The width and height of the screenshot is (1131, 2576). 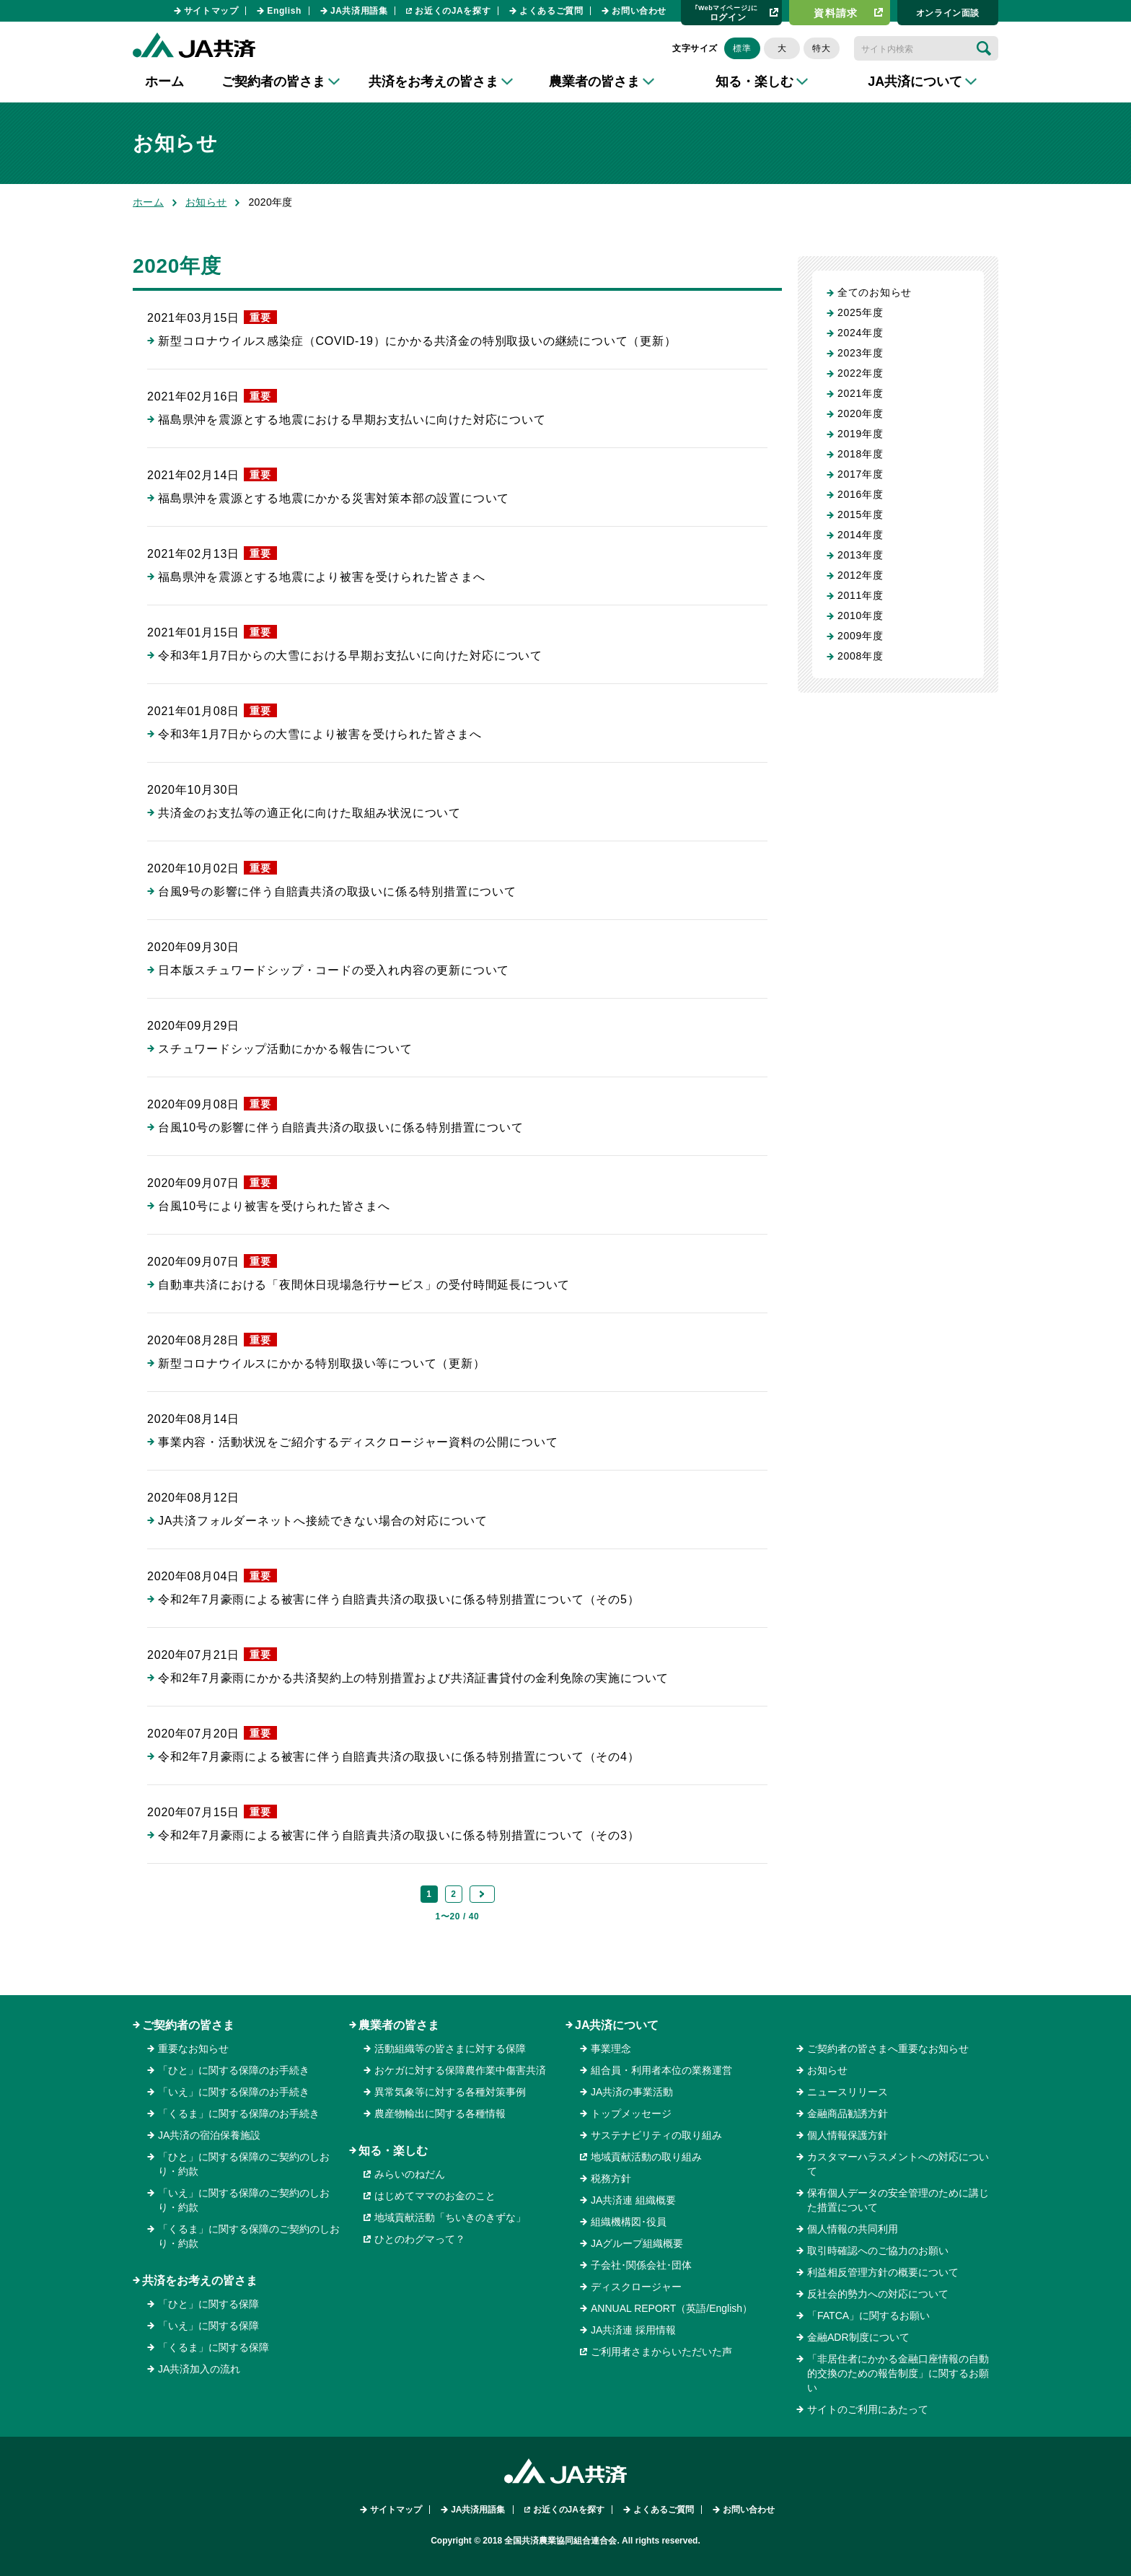 What do you see at coordinates (868, 2315) in the screenshot?
I see `「FATCA」に関するお願い` at bounding box center [868, 2315].